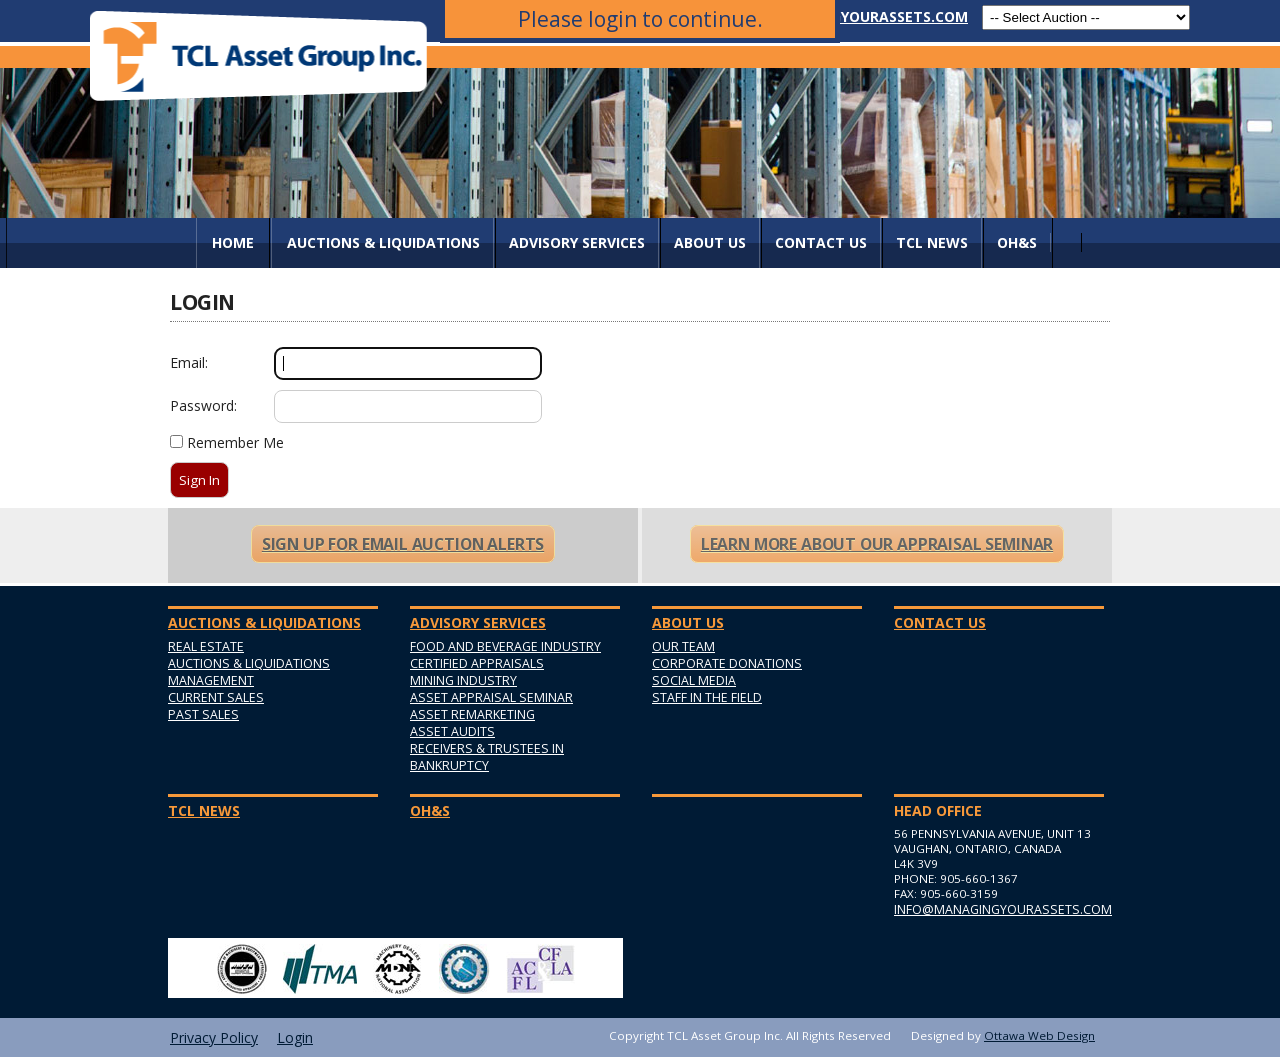 This screenshot has height=1057, width=1280. Describe the element at coordinates (249, 672) in the screenshot. I see `Auctions & Liquidations Management` at that location.